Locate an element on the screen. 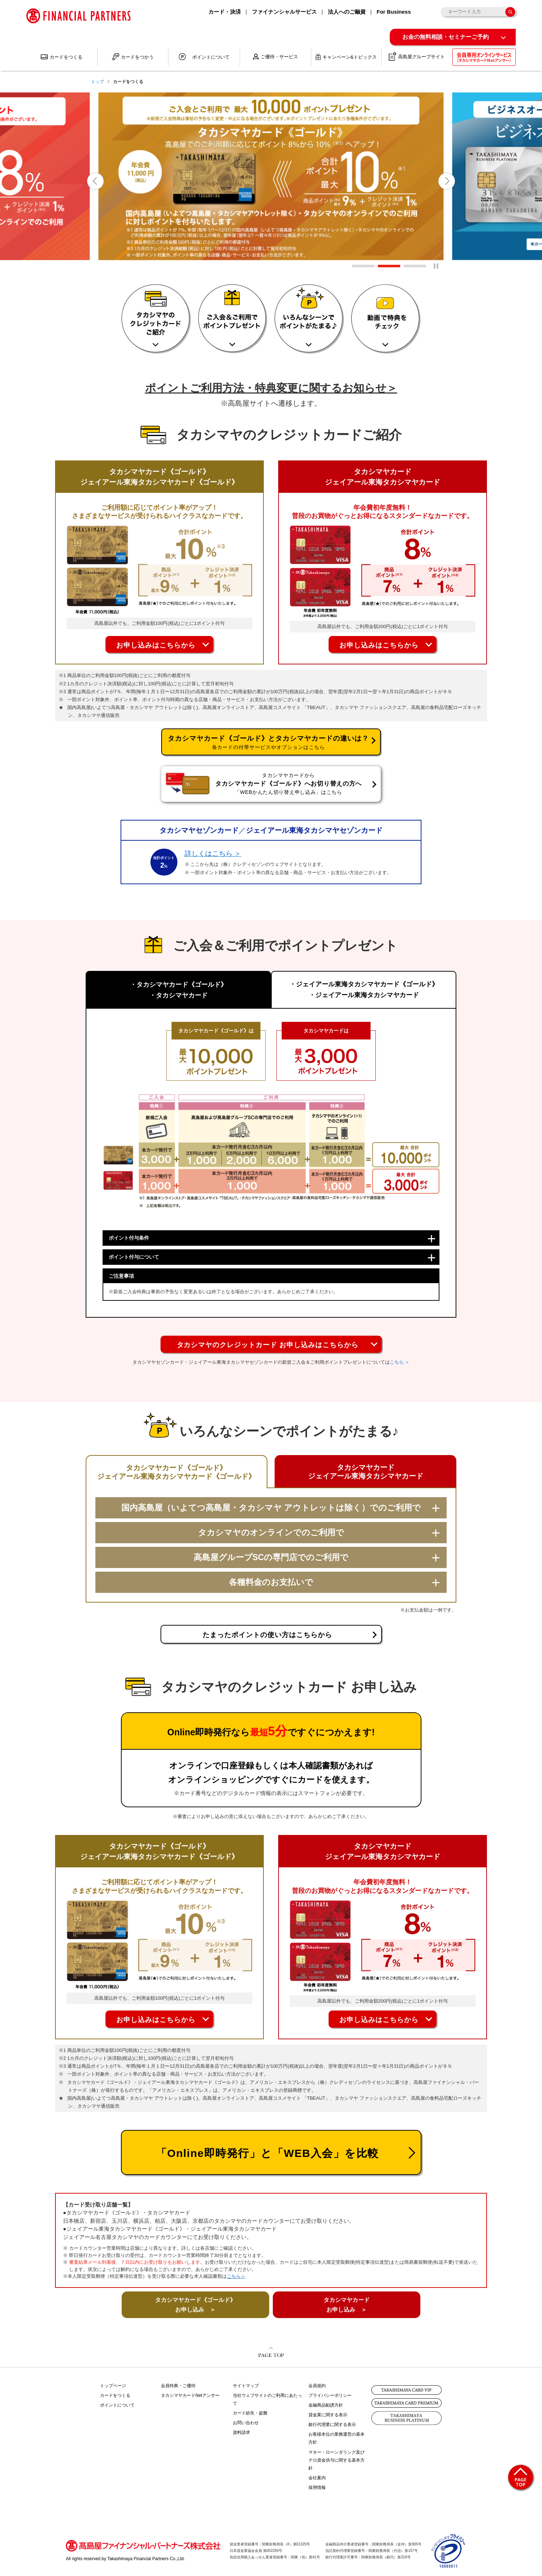 Image resolution: width=542 pixels, height=2576 pixels. タカシマヤのクレジットカード お申し込みはこちらから is located at coordinates (267, 1345).